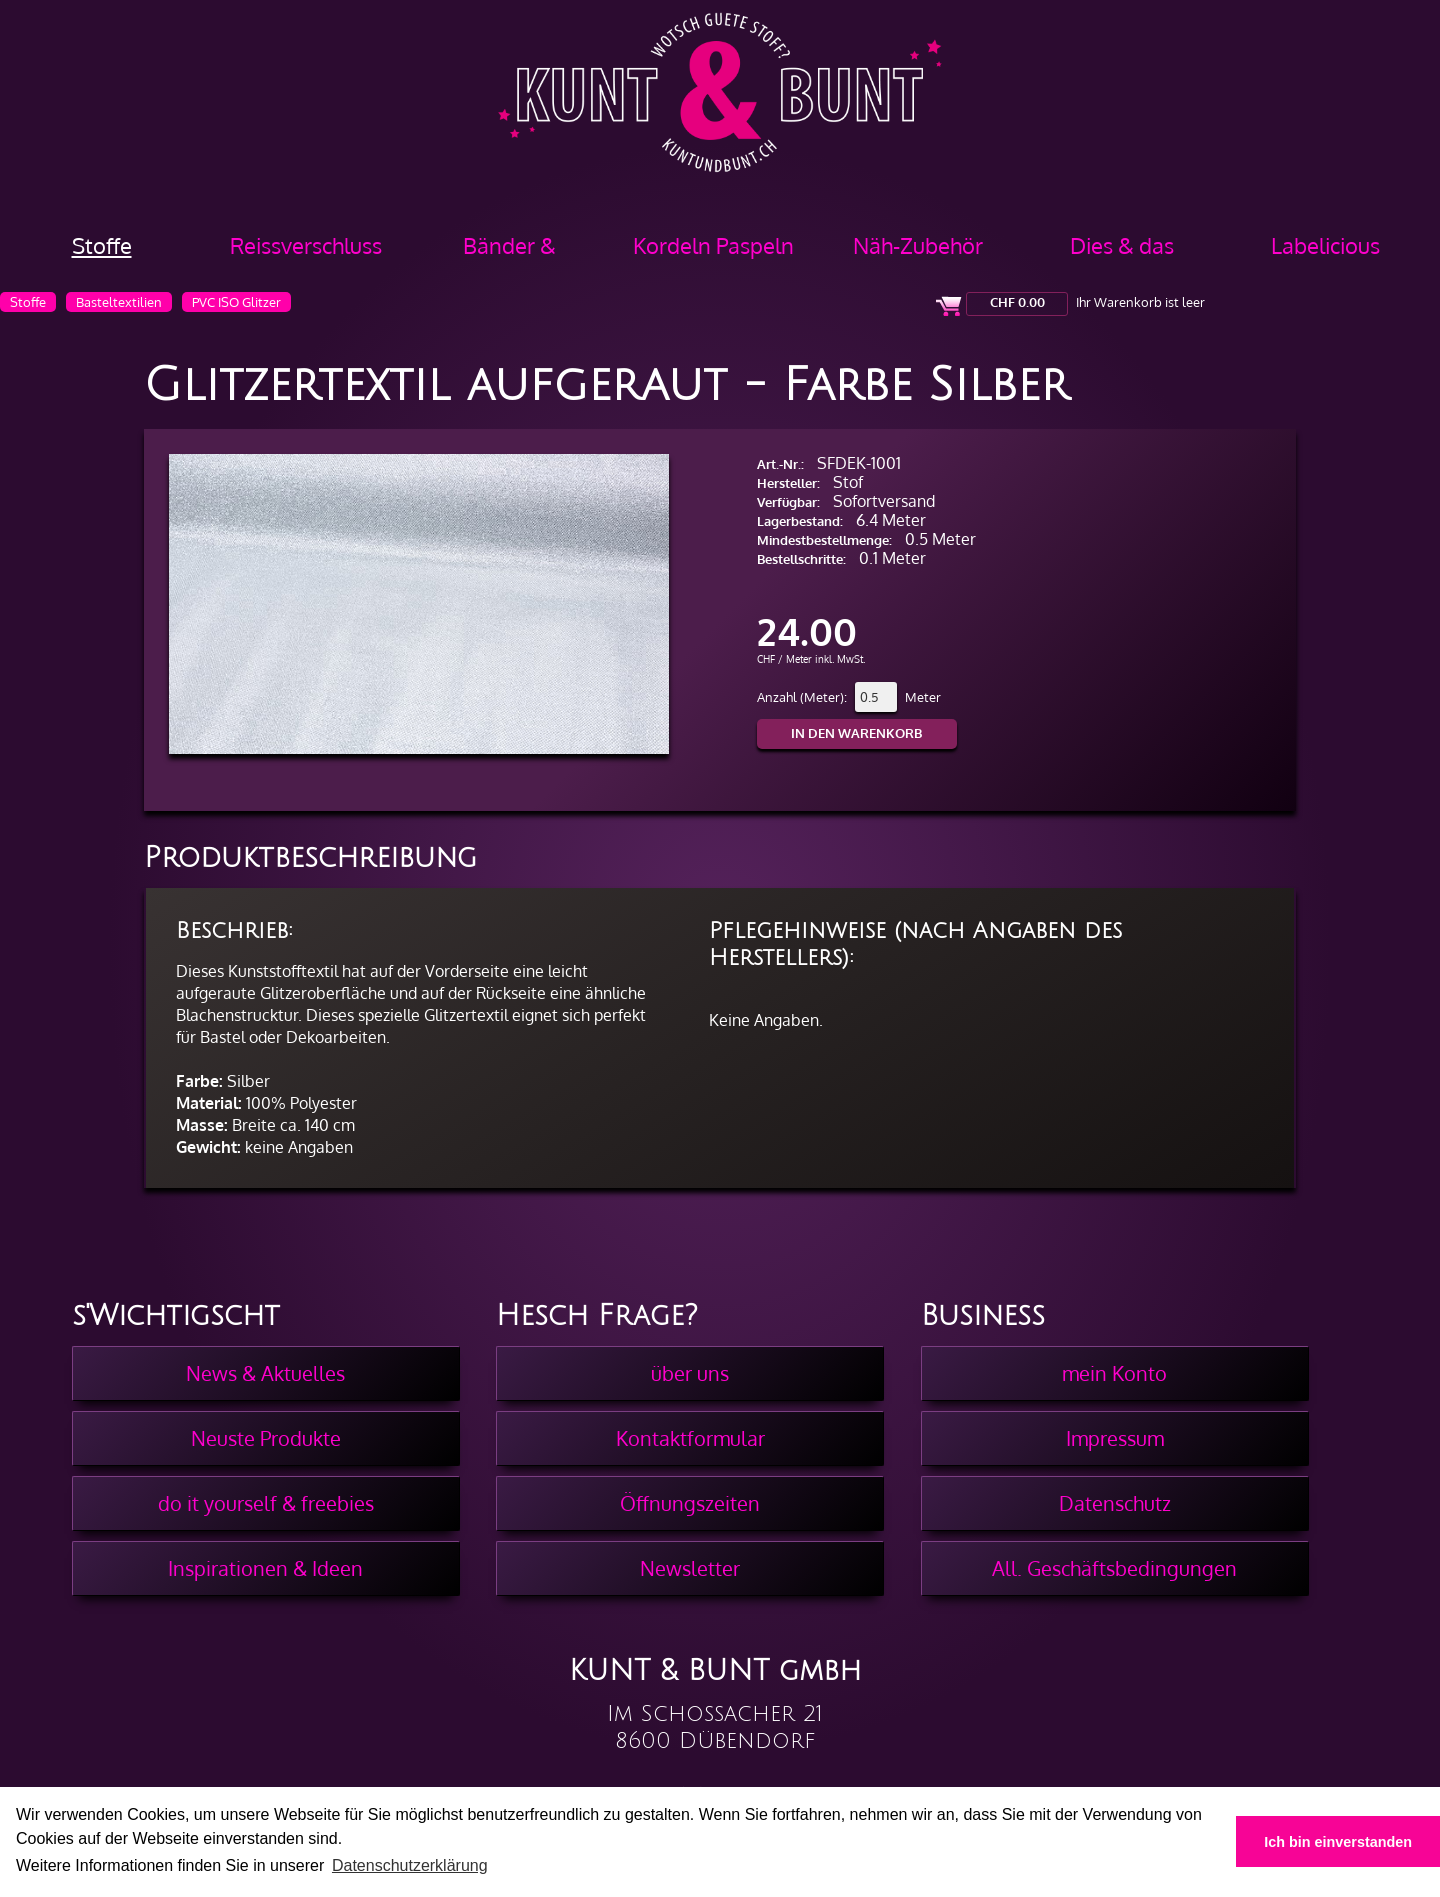  Describe the element at coordinates (1122, 245) in the screenshot. I see `Dies & das` at that location.